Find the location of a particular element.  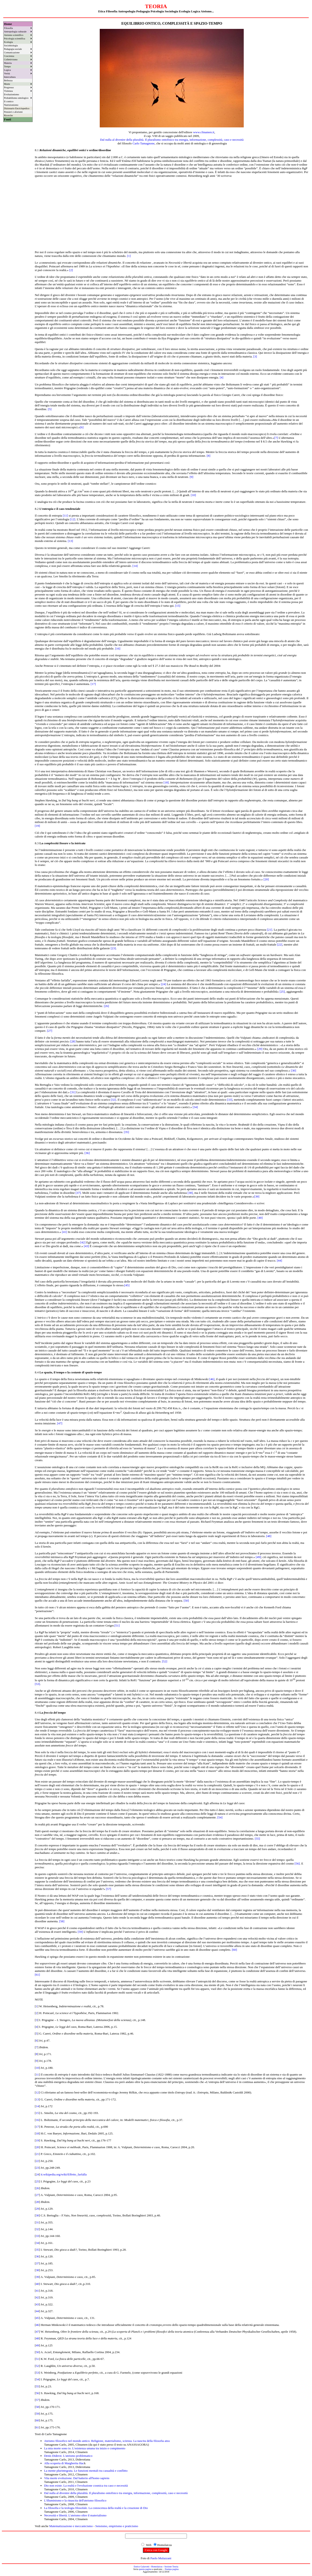

contrario is located at coordinates (154, 1661).